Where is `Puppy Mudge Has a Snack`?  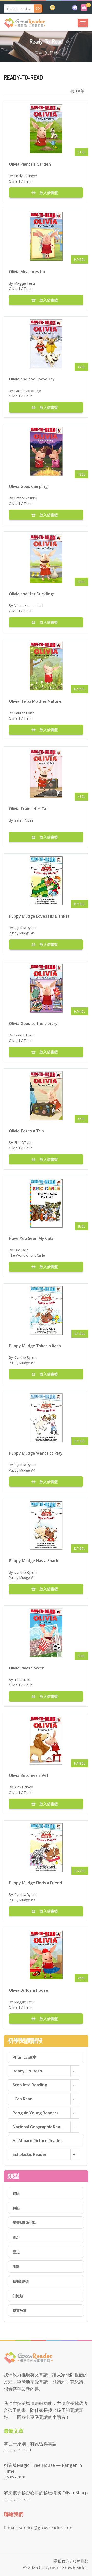
Puppy Mudge Has a Snack is located at coordinates (33, 1560).